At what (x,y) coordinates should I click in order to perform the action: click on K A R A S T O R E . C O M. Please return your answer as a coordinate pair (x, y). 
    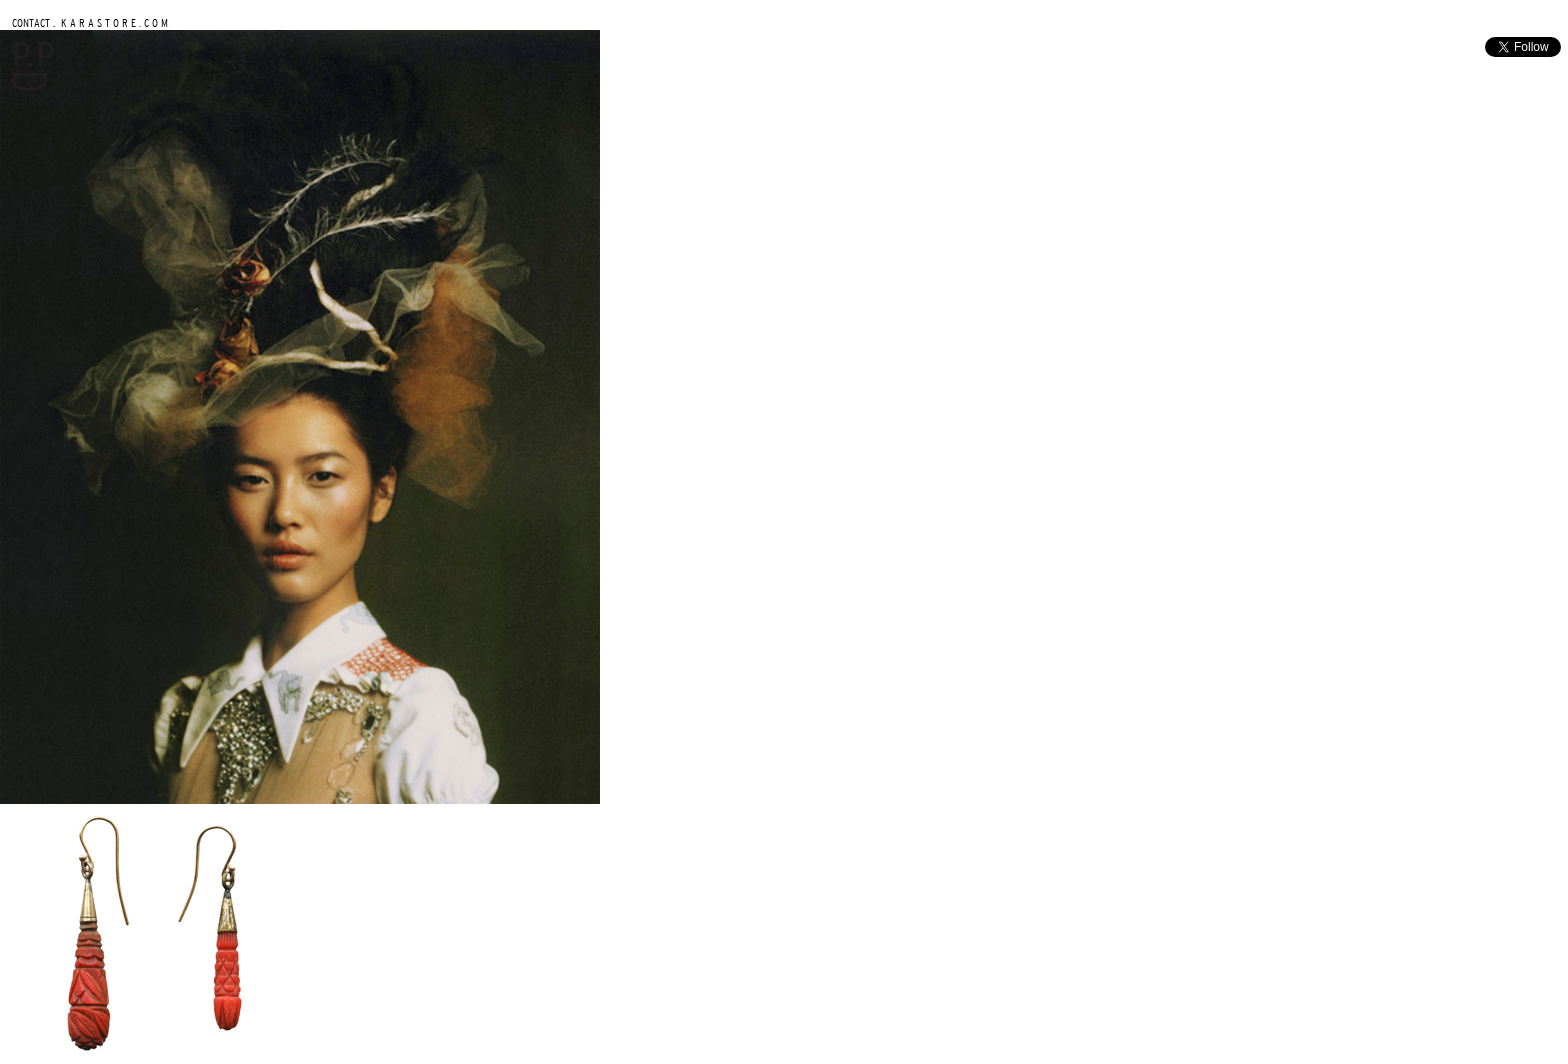
    Looking at the image, I should click on (113, 22).